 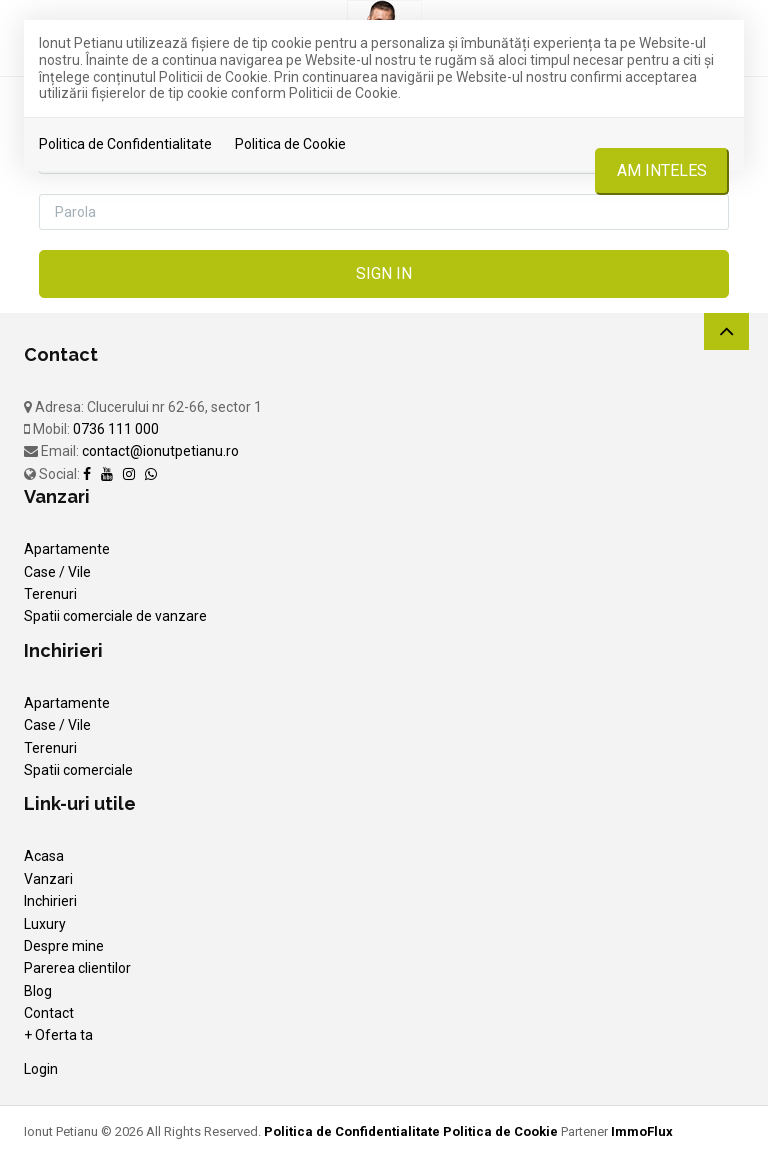 I want to click on Terenuri, so click(x=50, y=594).